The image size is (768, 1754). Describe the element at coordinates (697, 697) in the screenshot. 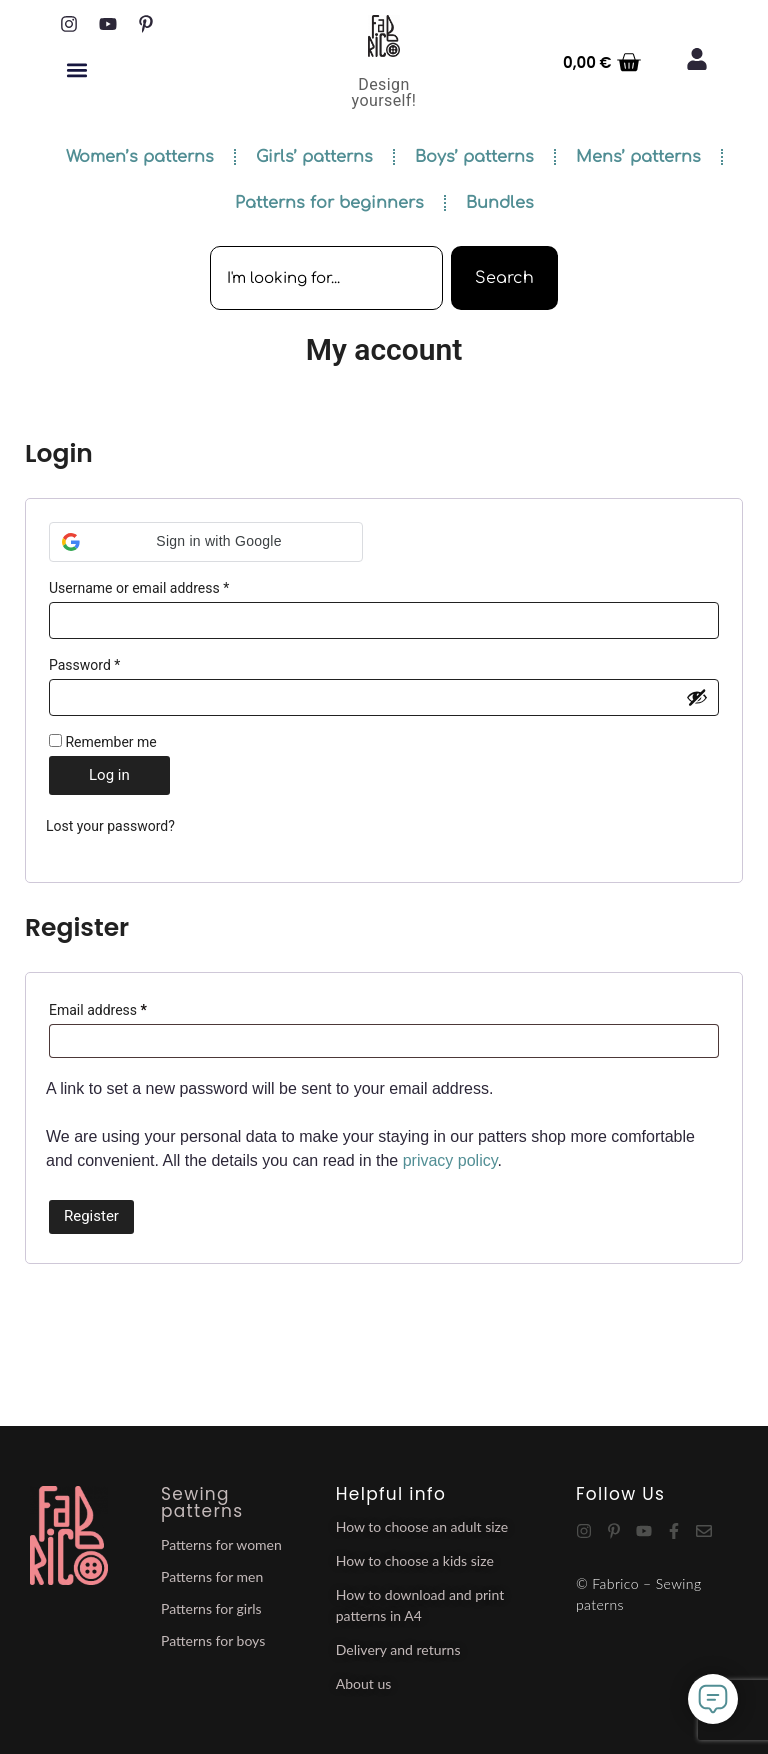

I see `[Show password]` at that location.